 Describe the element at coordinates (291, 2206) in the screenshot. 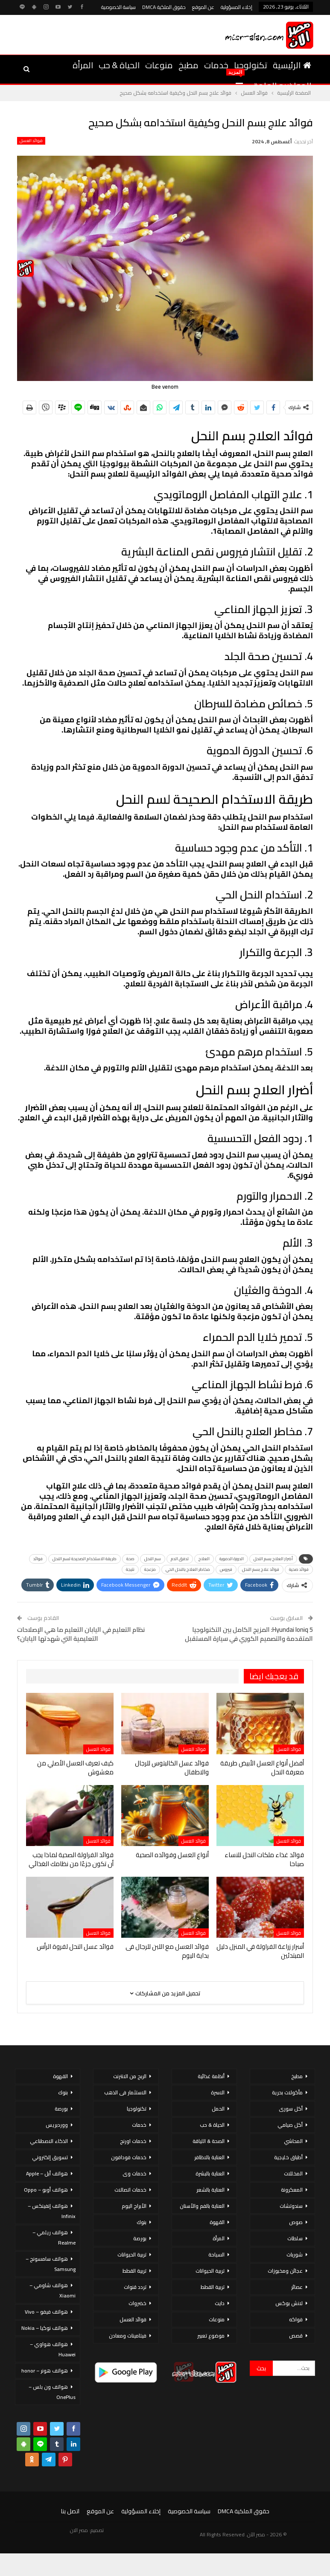

I see `سندوتشات` at that location.